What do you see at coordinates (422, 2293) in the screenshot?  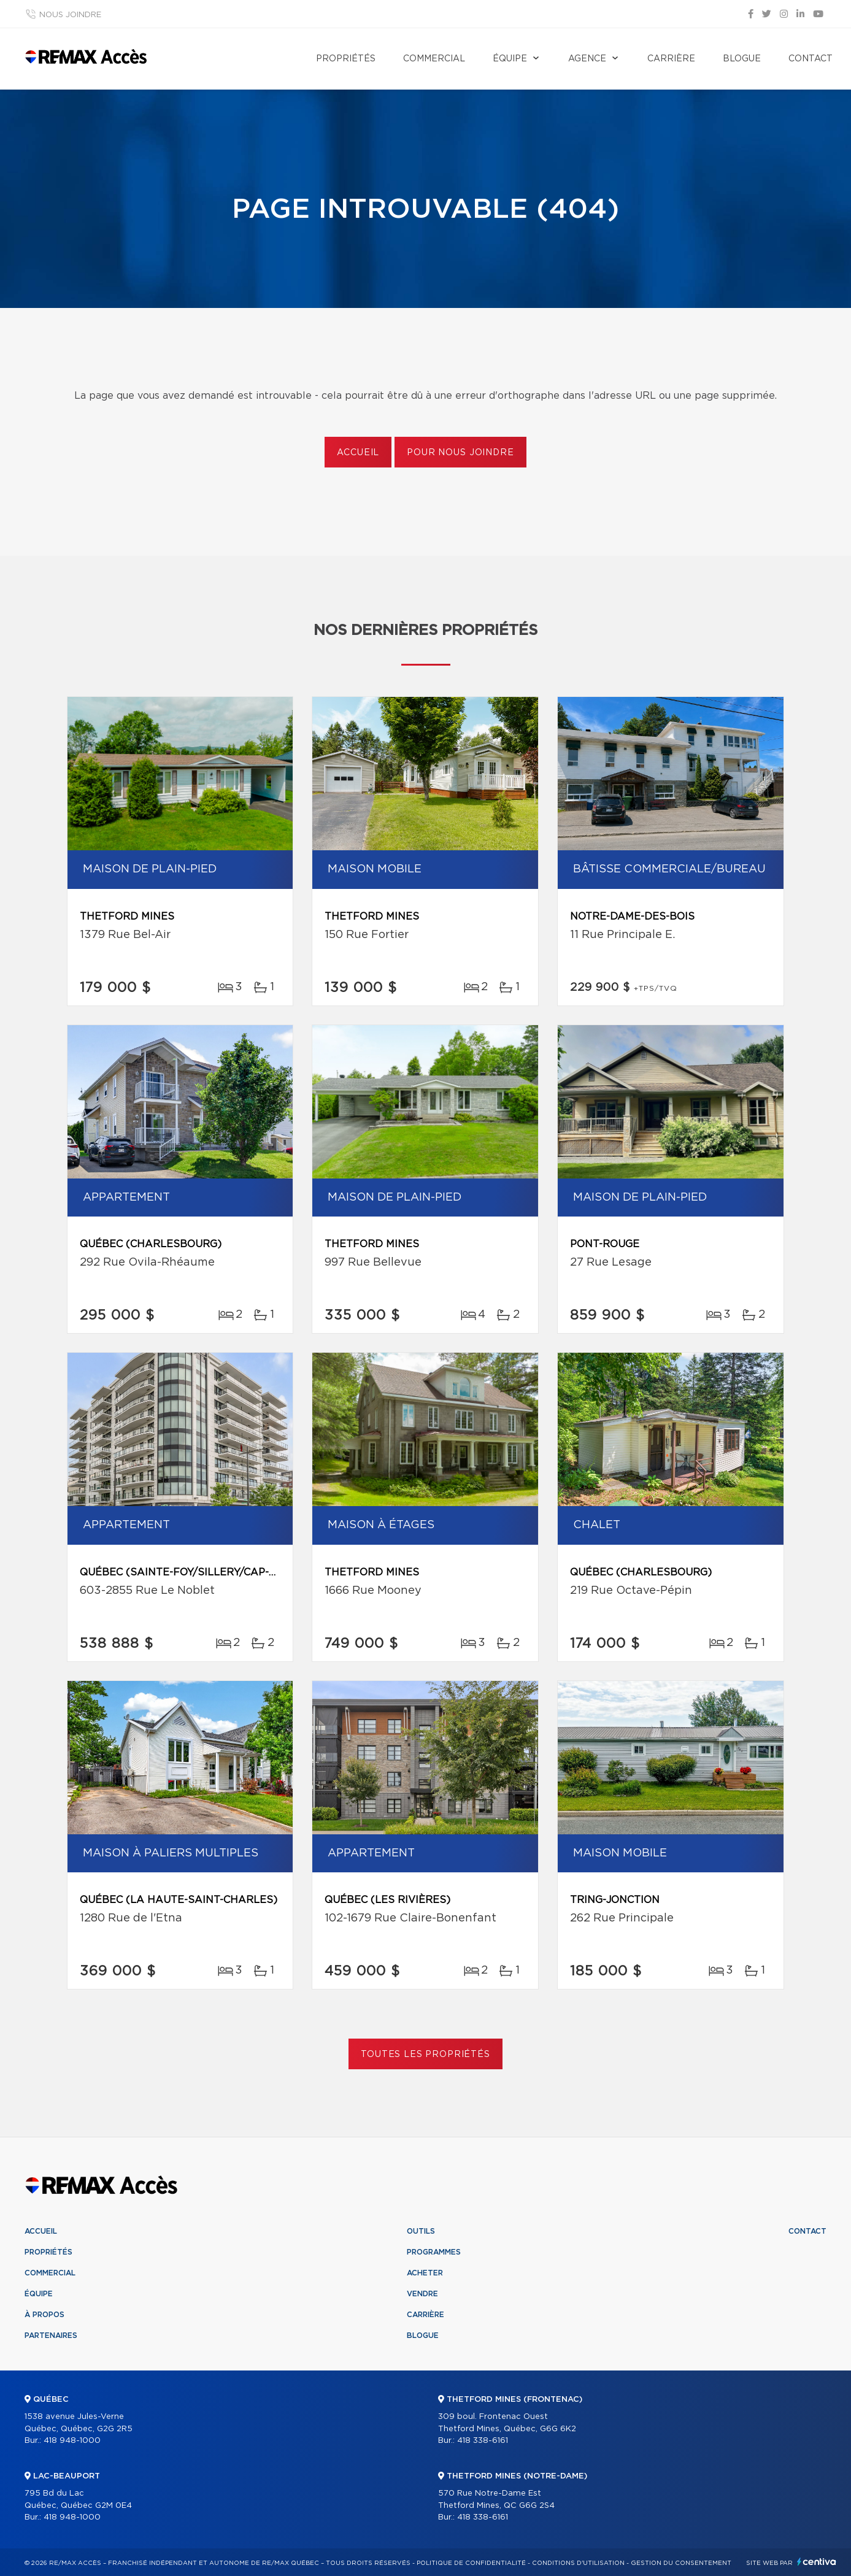 I see `Vendre` at bounding box center [422, 2293].